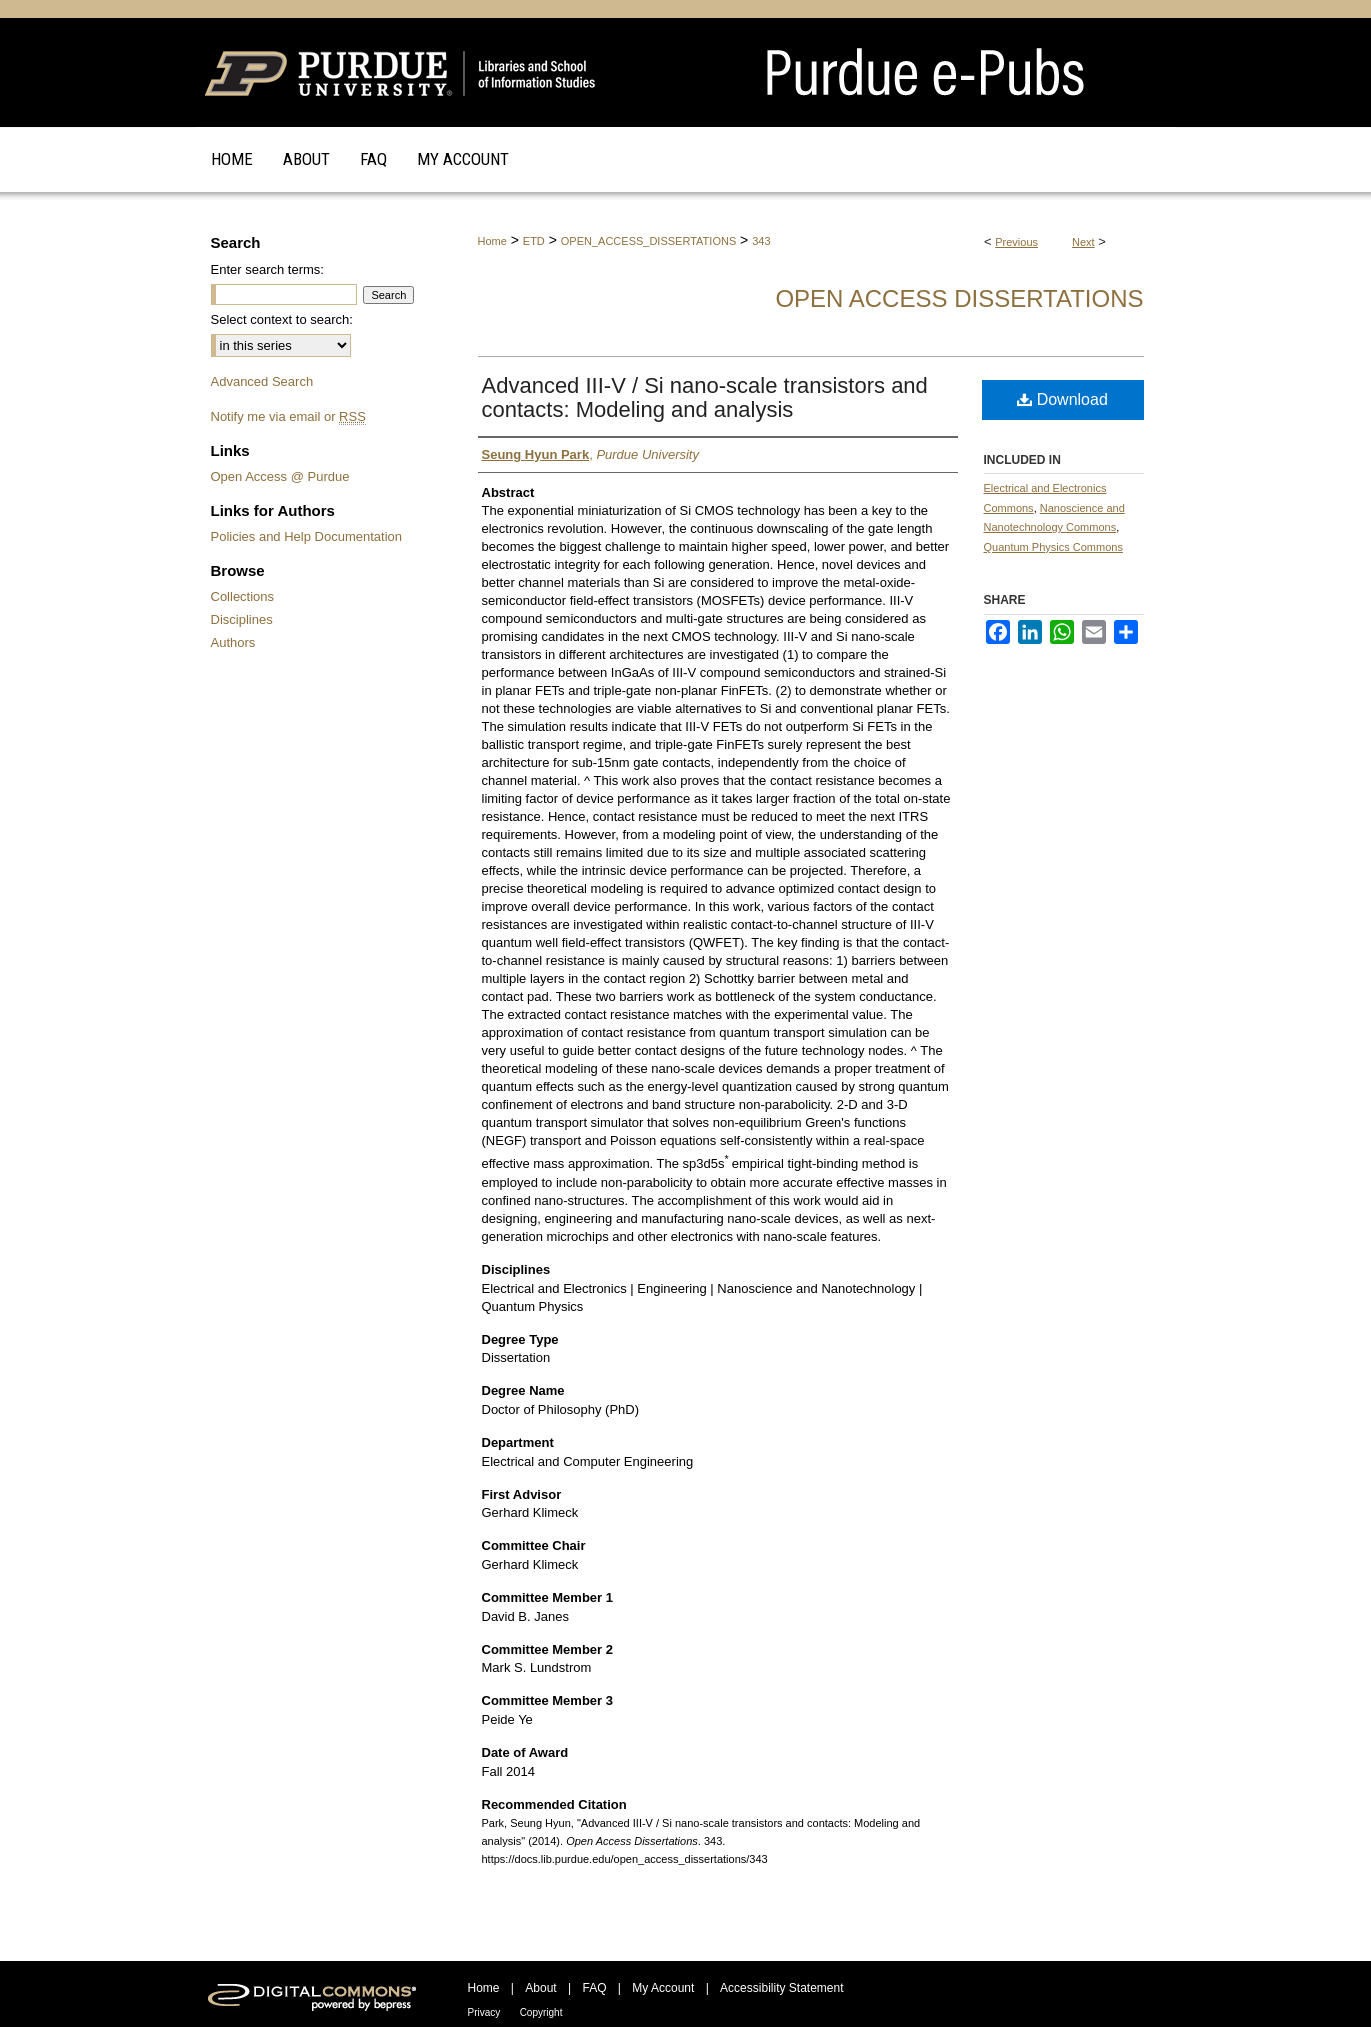 The width and height of the screenshot is (1371, 2027). What do you see at coordinates (540, 1988) in the screenshot?
I see `About` at bounding box center [540, 1988].